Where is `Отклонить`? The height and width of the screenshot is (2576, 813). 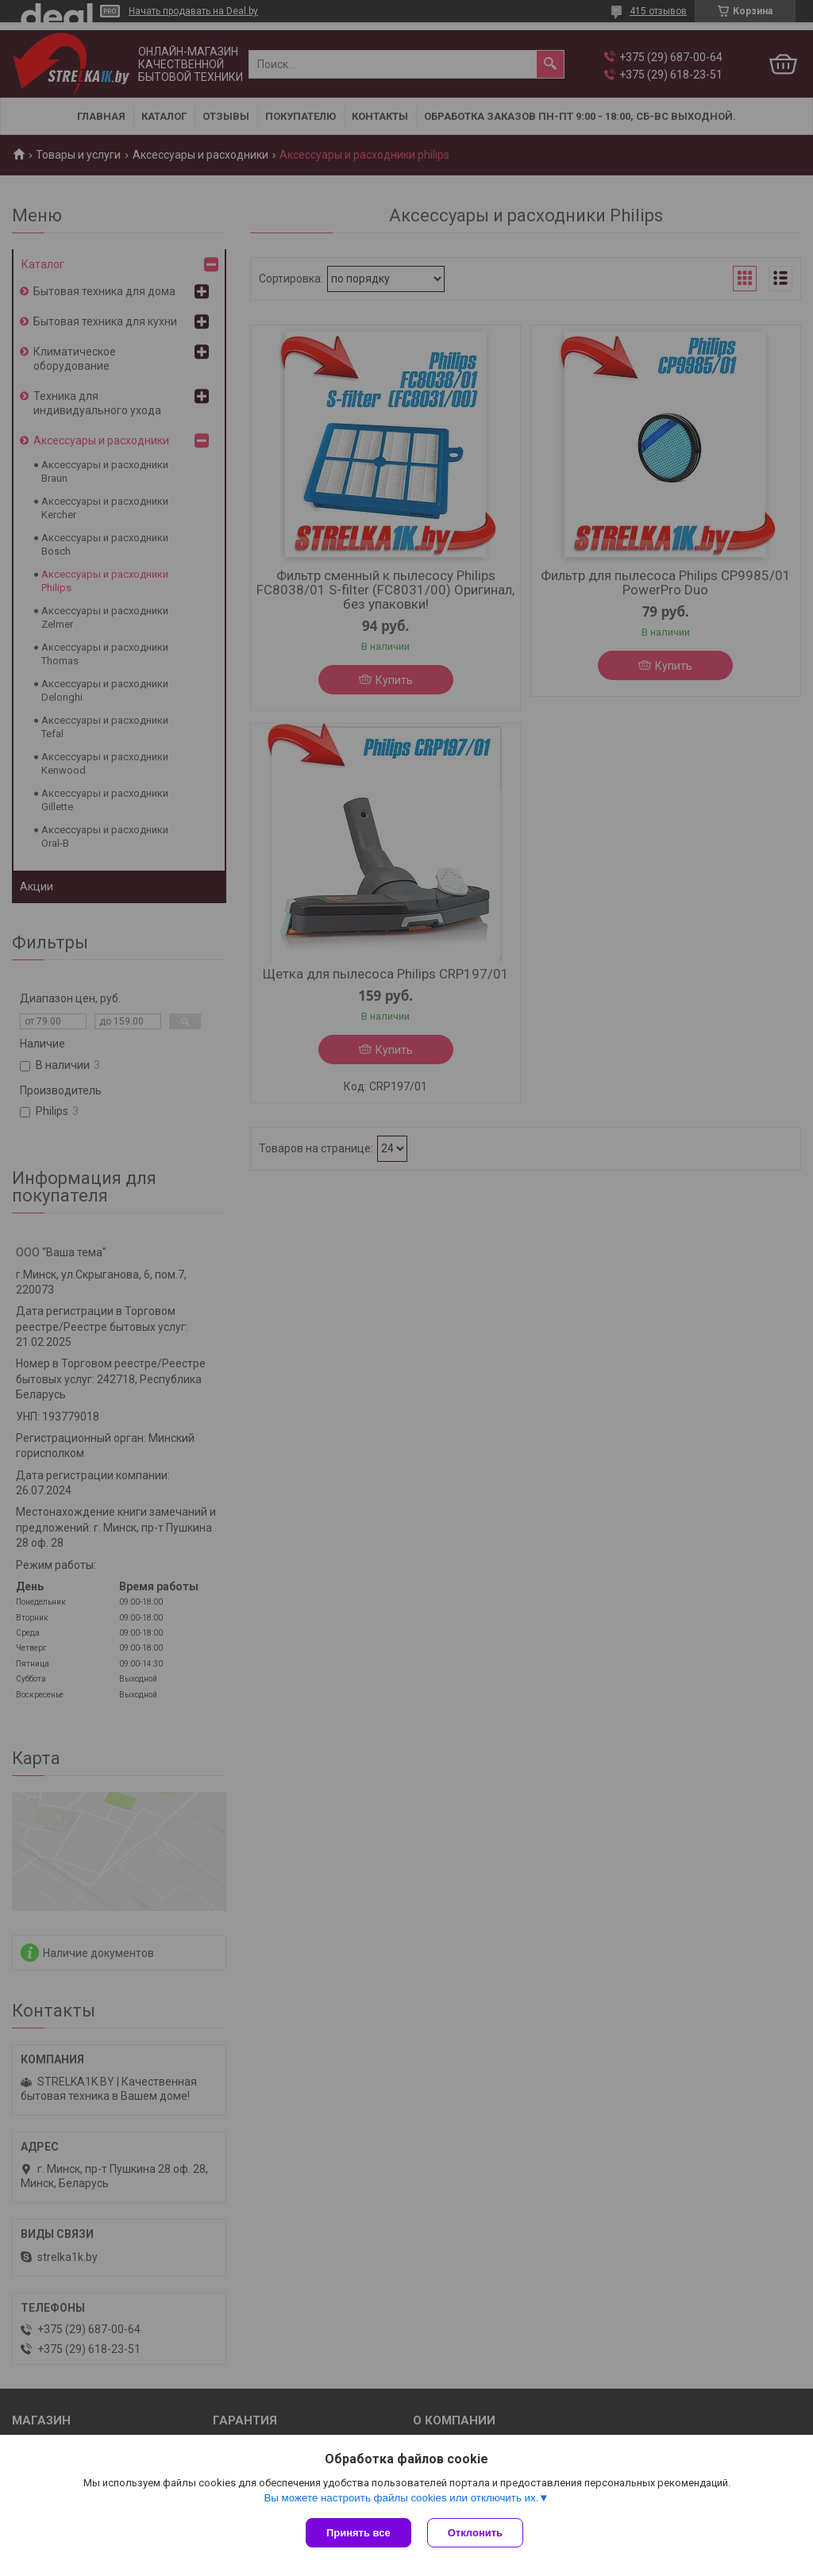 Отклонить is located at coordinates (475, 2533).